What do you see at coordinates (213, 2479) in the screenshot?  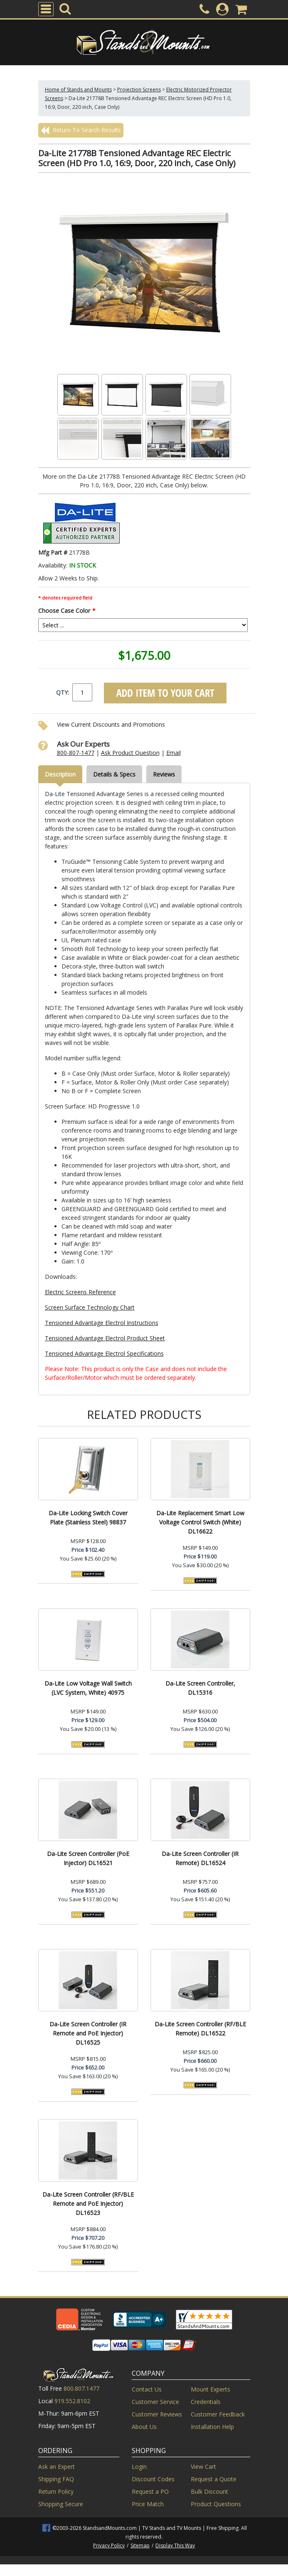 I see `Request a Quote` at bounding box center [213, 2479].